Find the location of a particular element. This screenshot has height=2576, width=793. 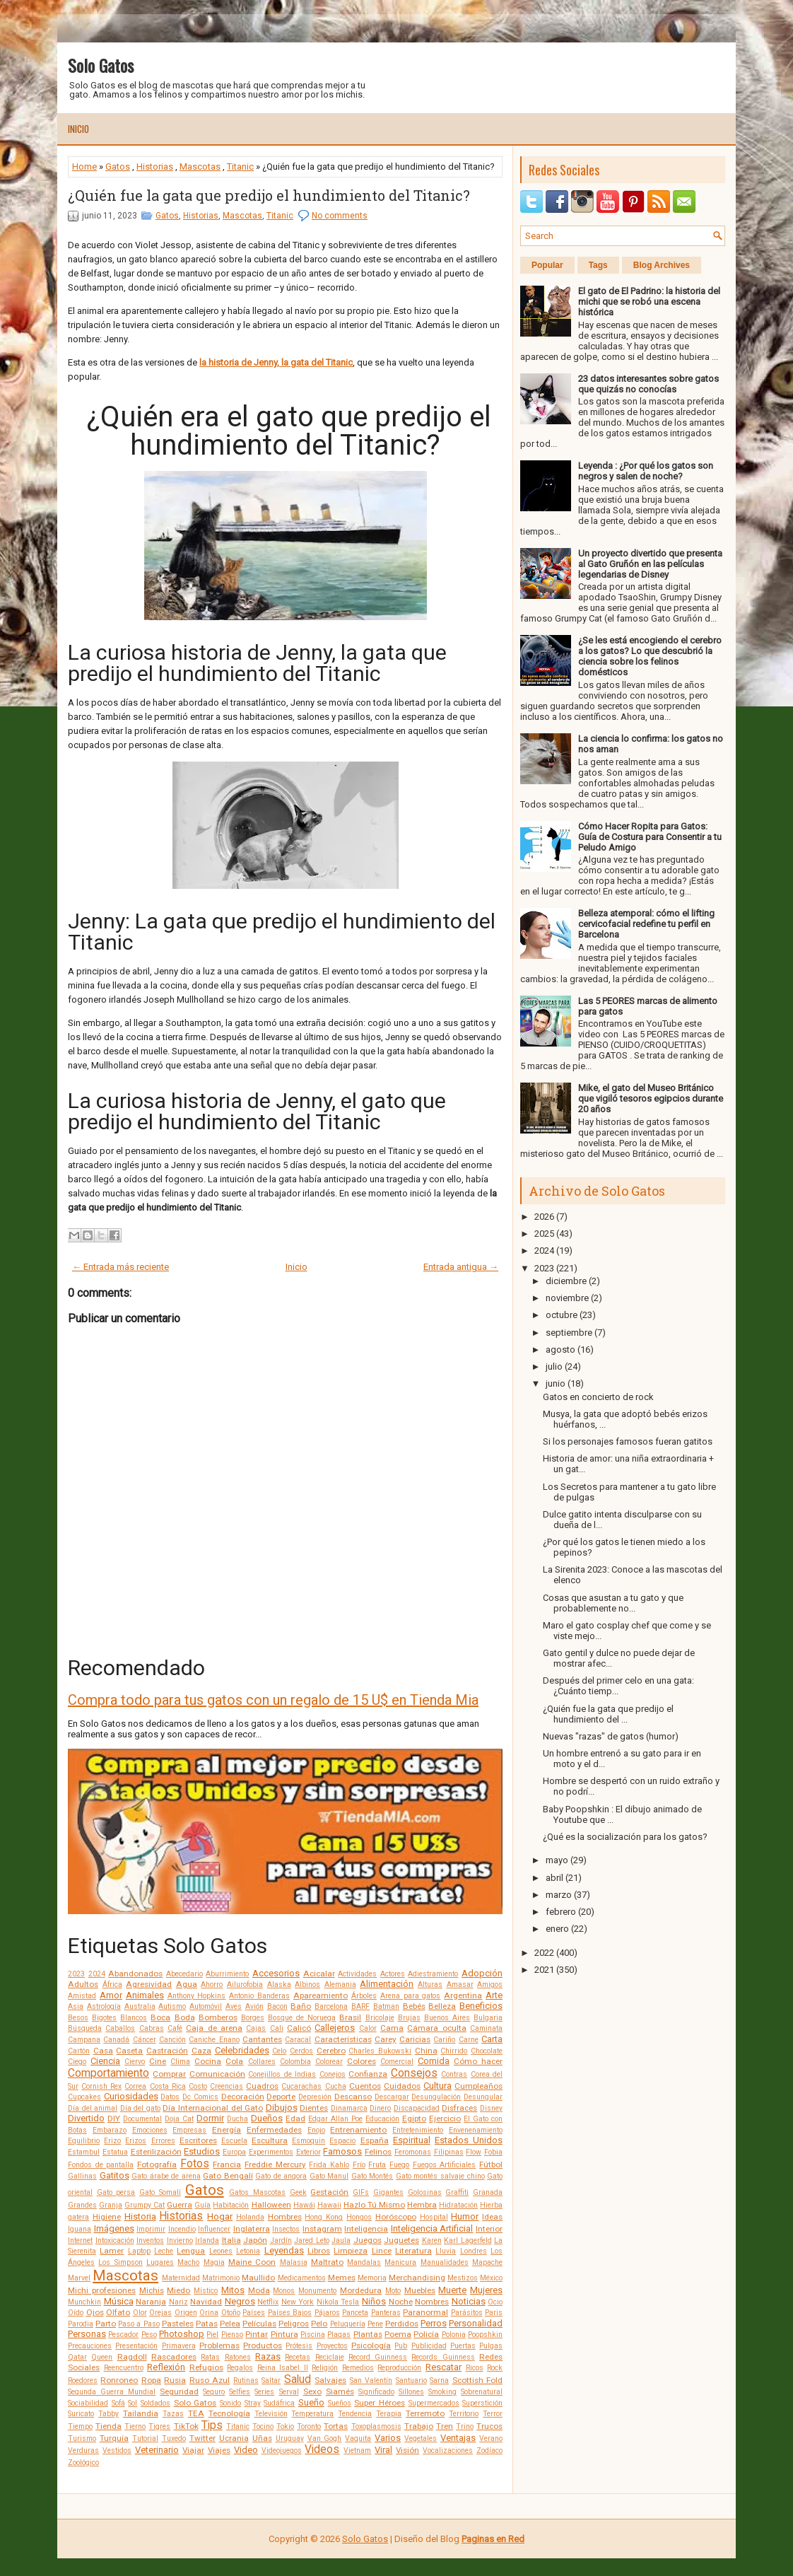

Vietnam is located at coordinates (357, 2450).